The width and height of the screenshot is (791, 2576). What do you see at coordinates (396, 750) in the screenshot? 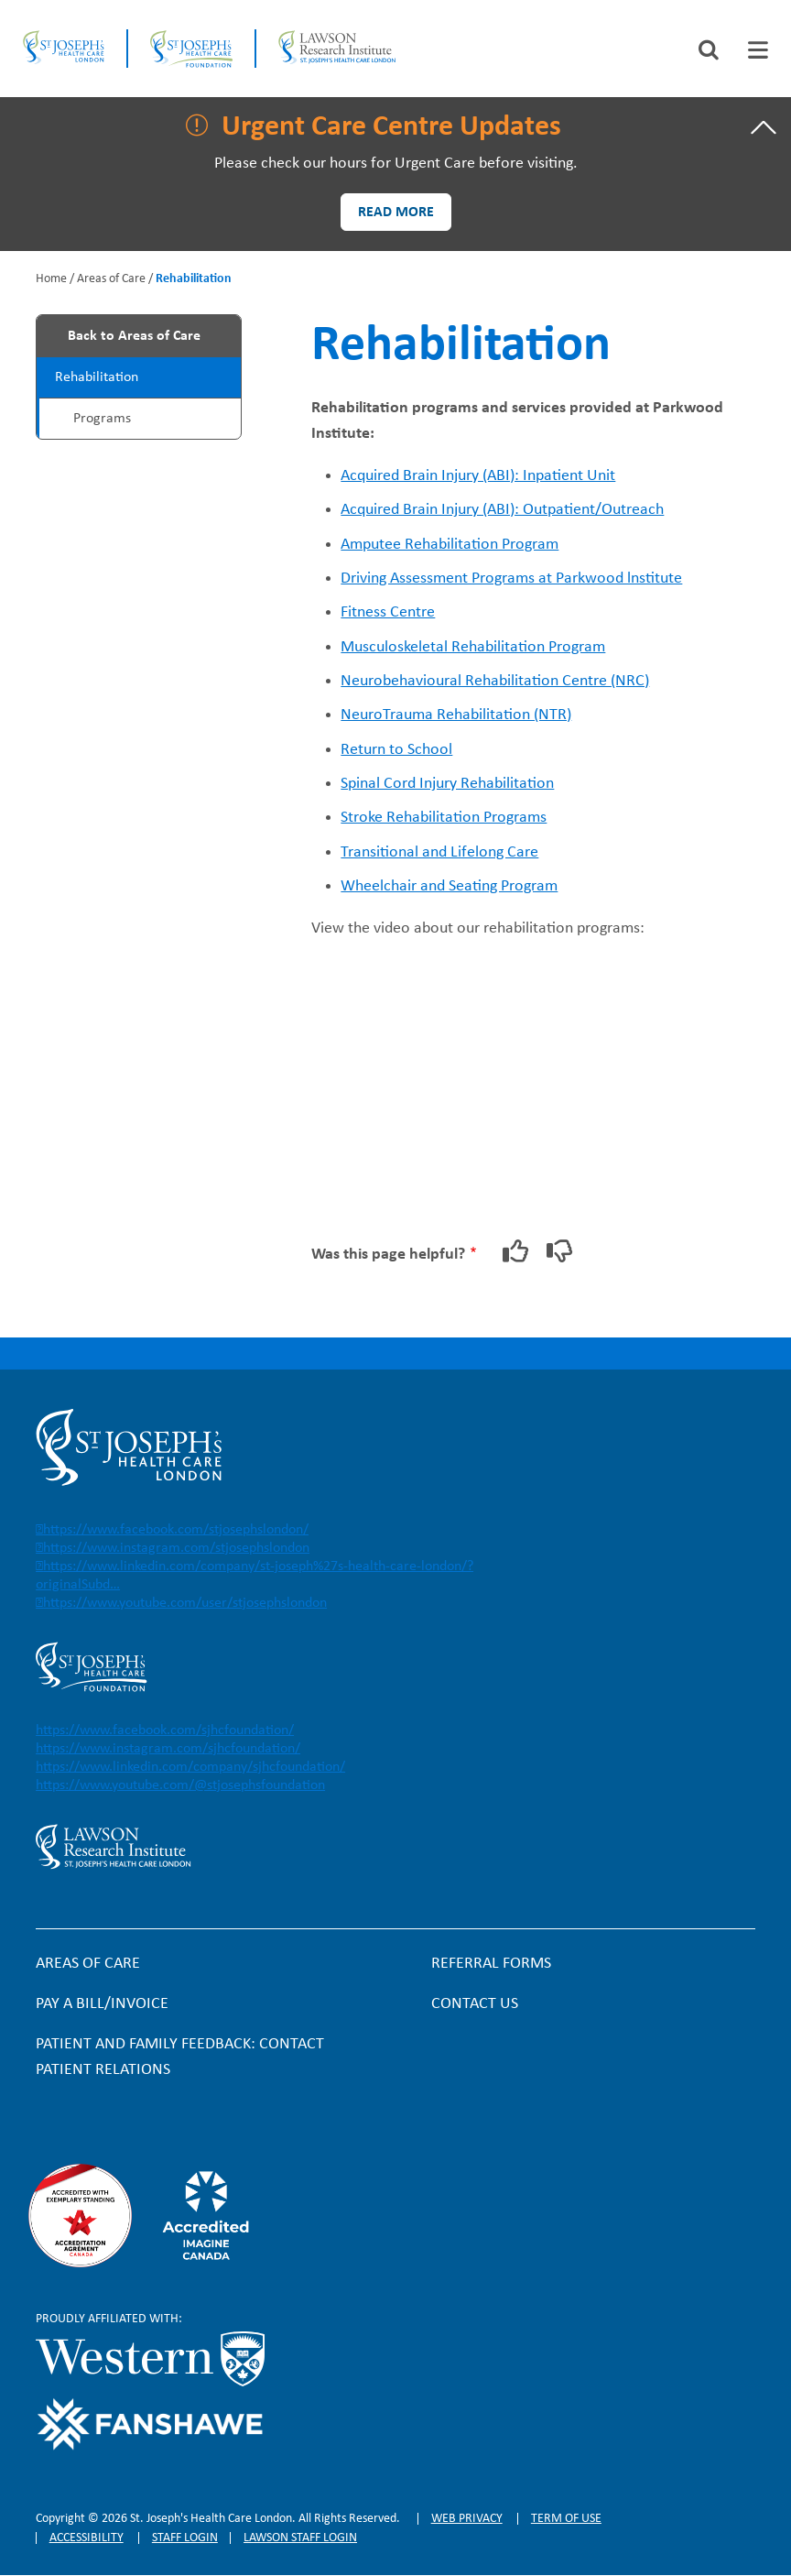
I see `Return to School` at bounding box center [396, 750].